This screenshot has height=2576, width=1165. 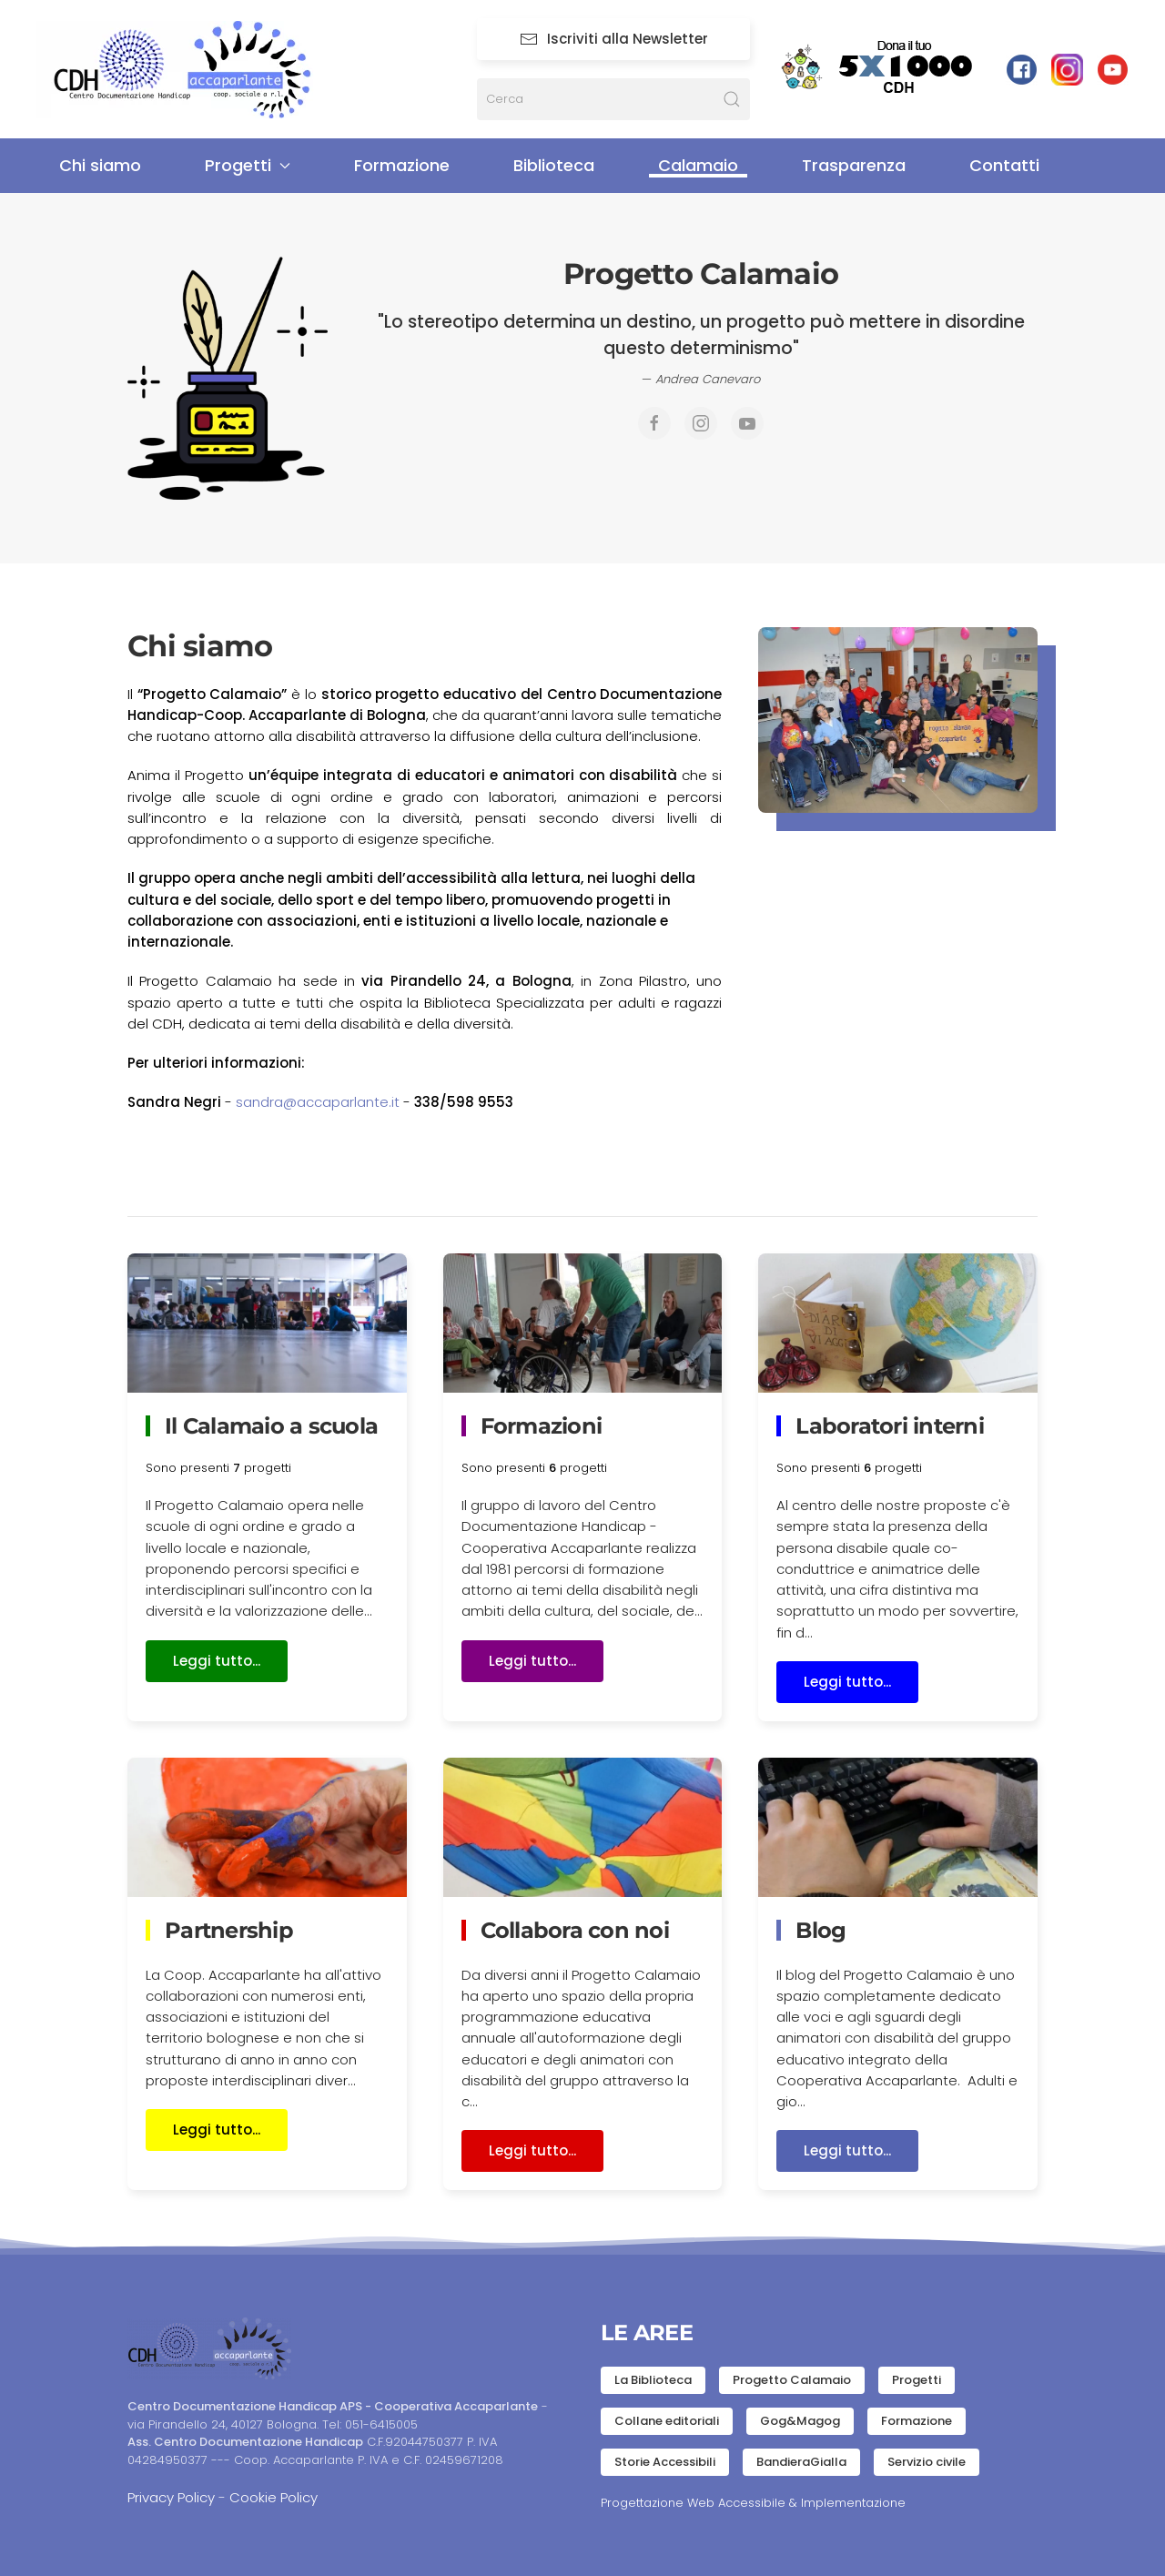 What do you see at coordinates (664, 2461) in the screenshot?
I see `Storie Accessibili` at bounding box center [664, 2461].